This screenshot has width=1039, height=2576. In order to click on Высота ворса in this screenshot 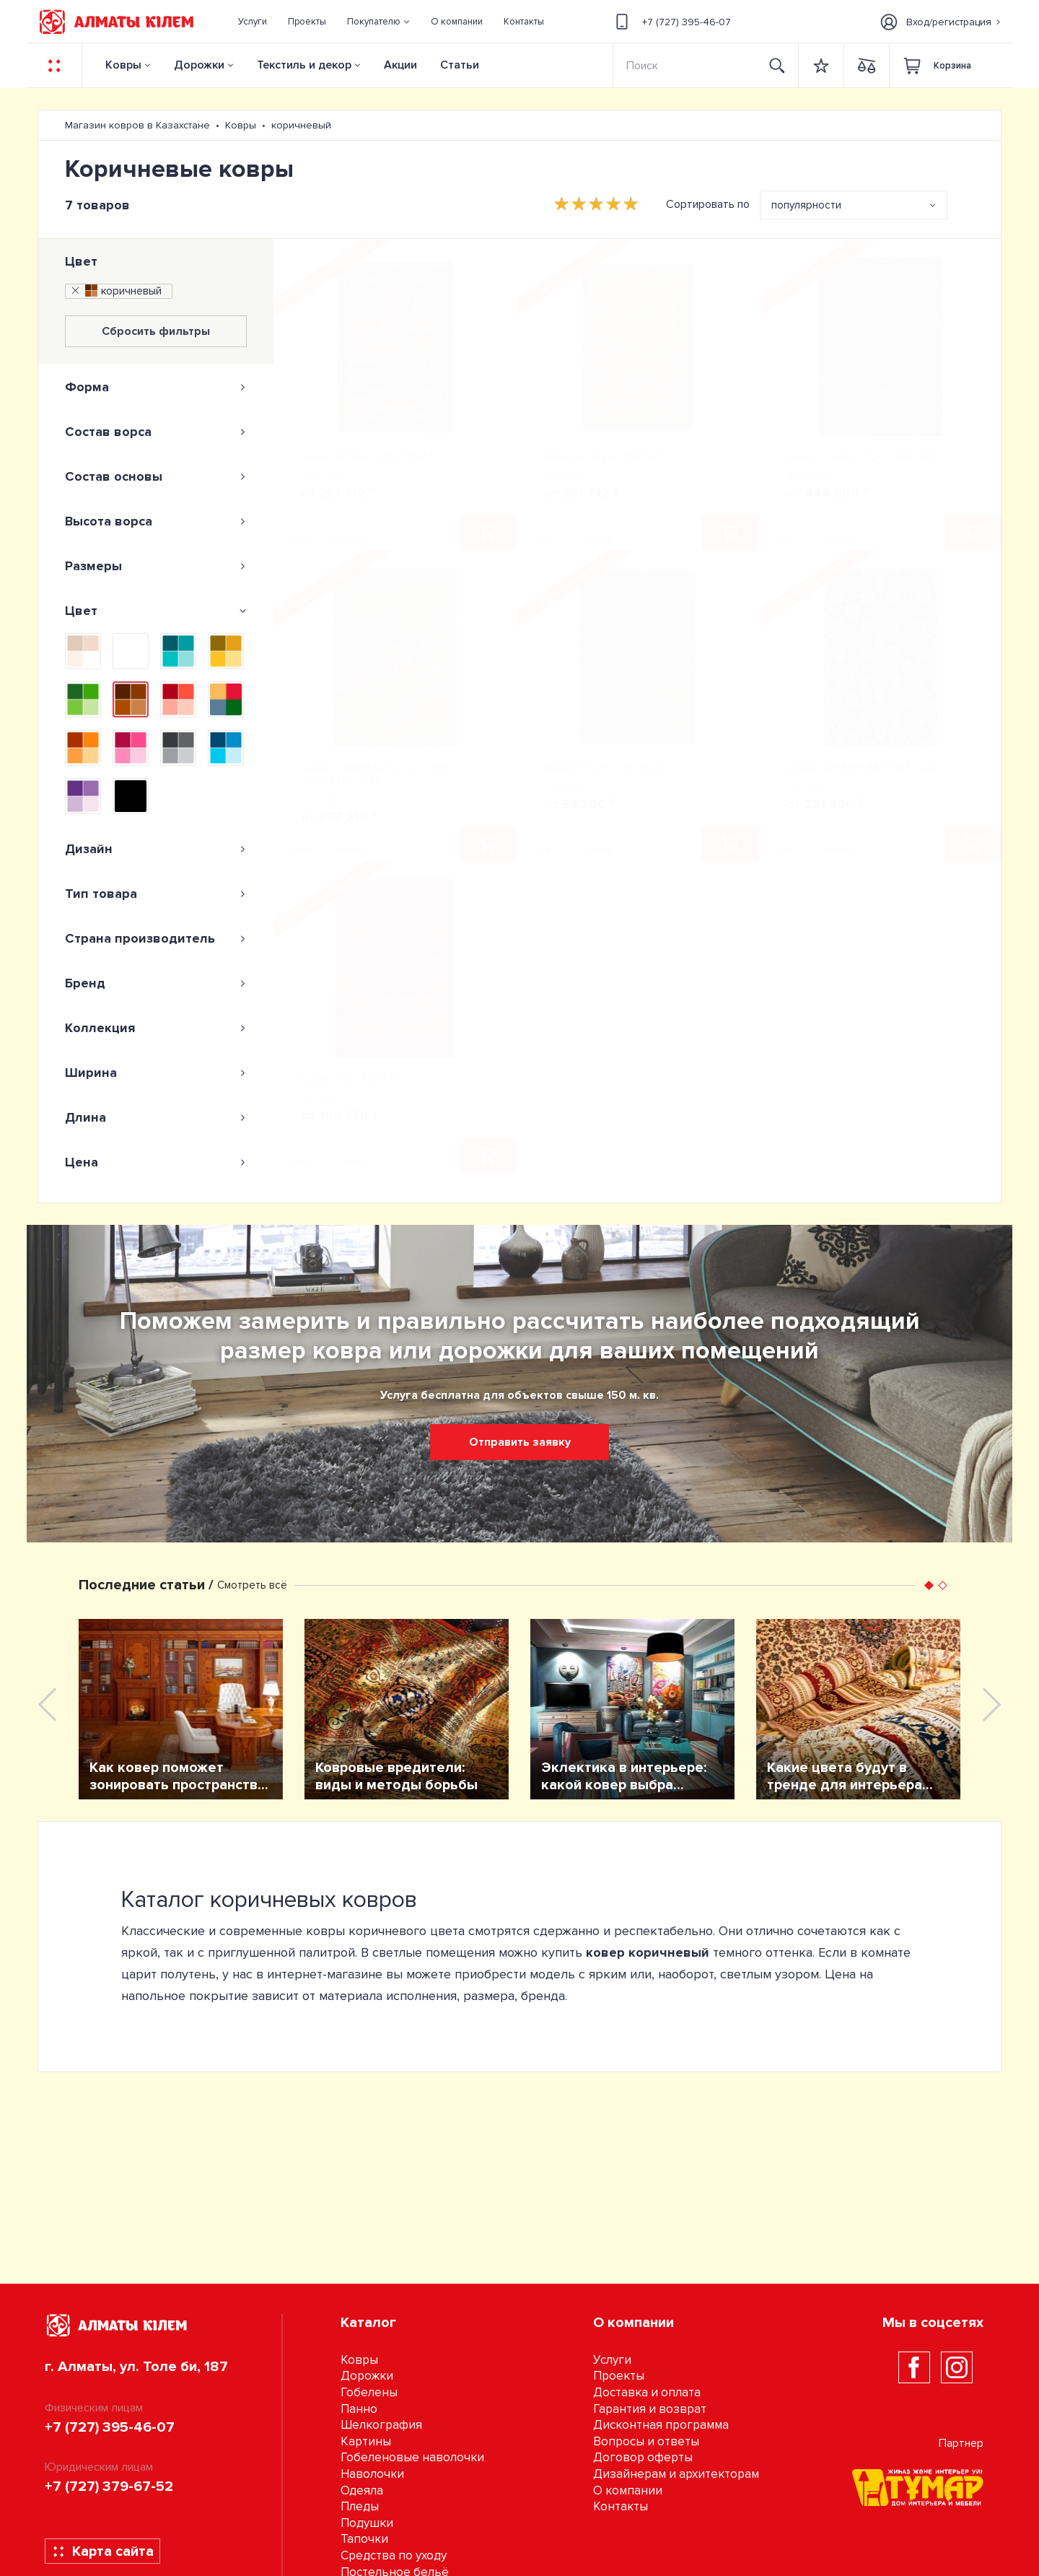, I will do `click(156, 521)`.